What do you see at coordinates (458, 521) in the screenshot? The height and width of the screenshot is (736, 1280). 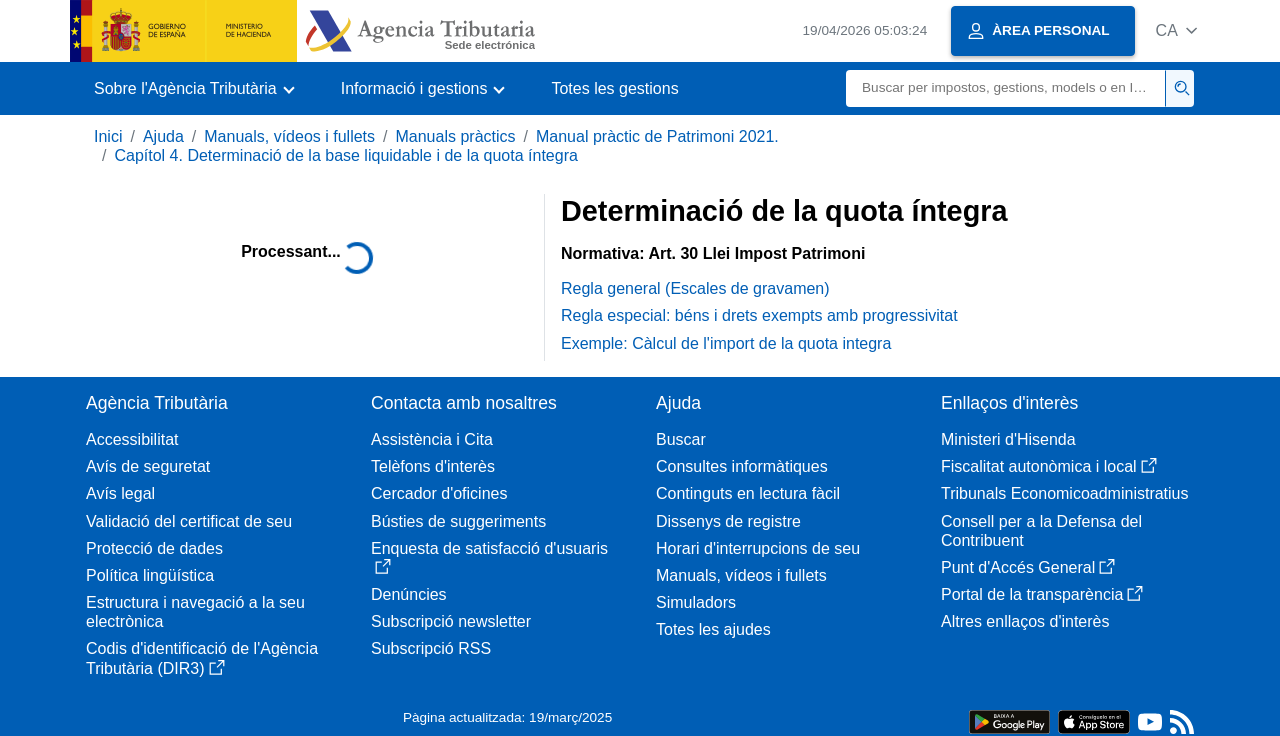 I see `Bústies de suggeriments` at bounding box center [458, 521].